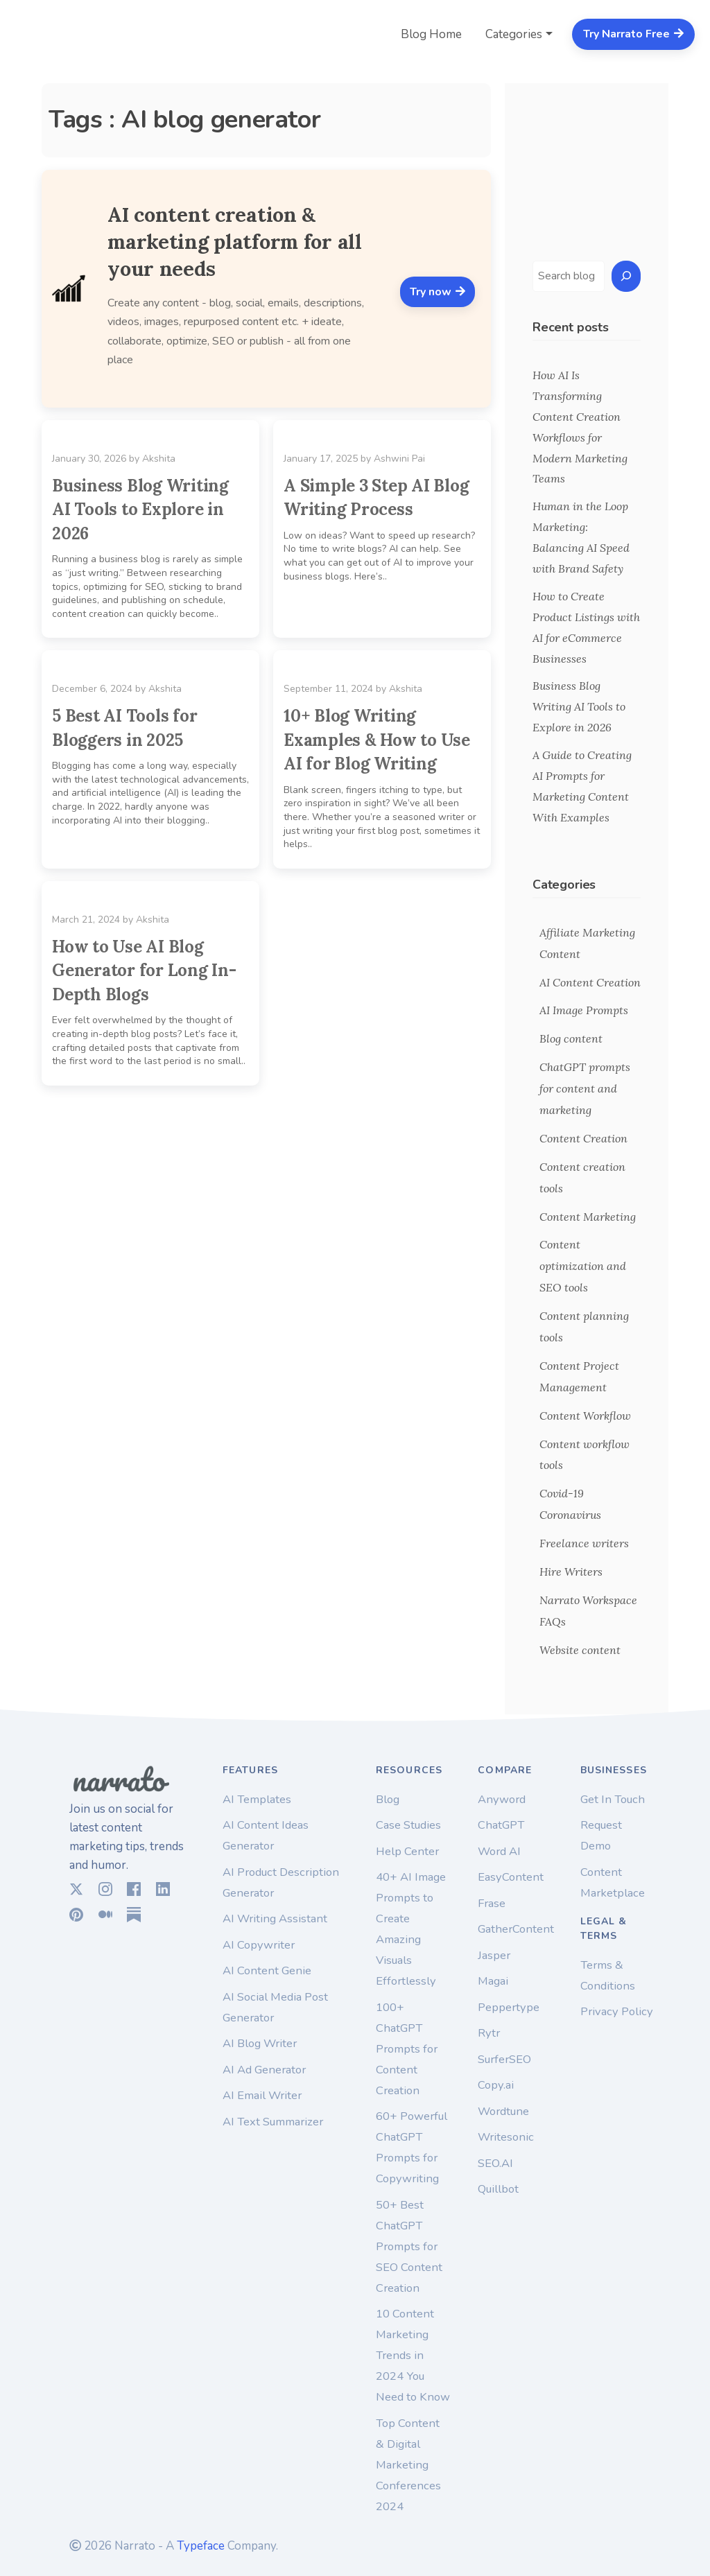 The height and width of the screenshot is (2576, 710). I want to click on Akshita, so click(158, 458).